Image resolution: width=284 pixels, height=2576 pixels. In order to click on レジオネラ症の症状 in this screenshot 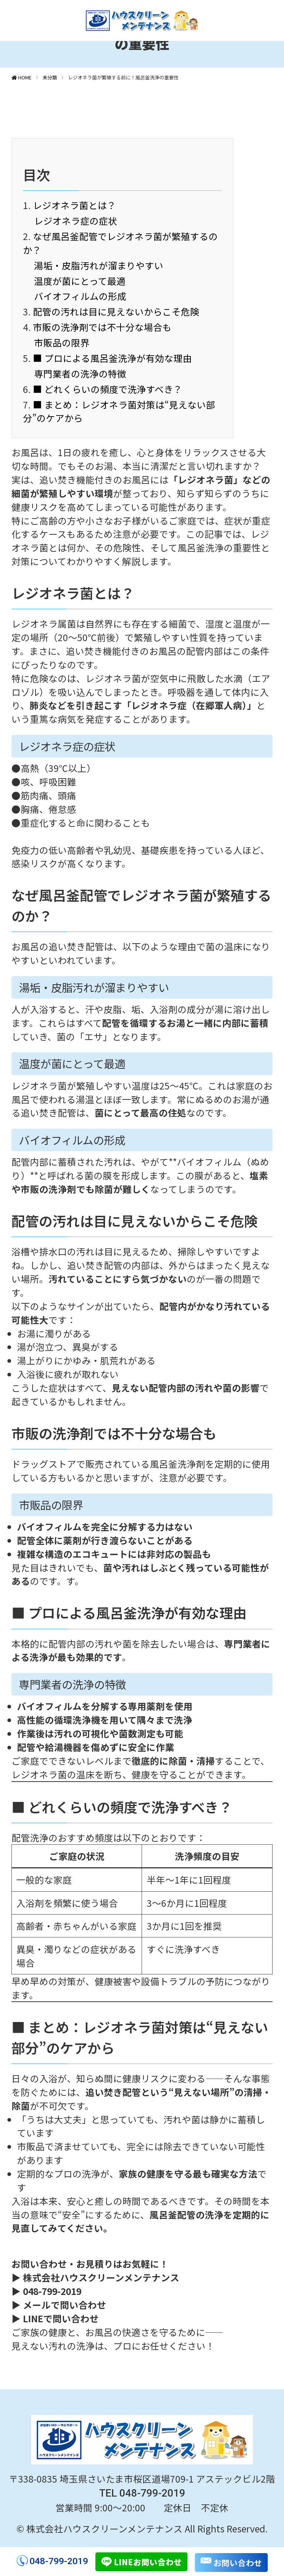, I will do `click(75, 220)`.